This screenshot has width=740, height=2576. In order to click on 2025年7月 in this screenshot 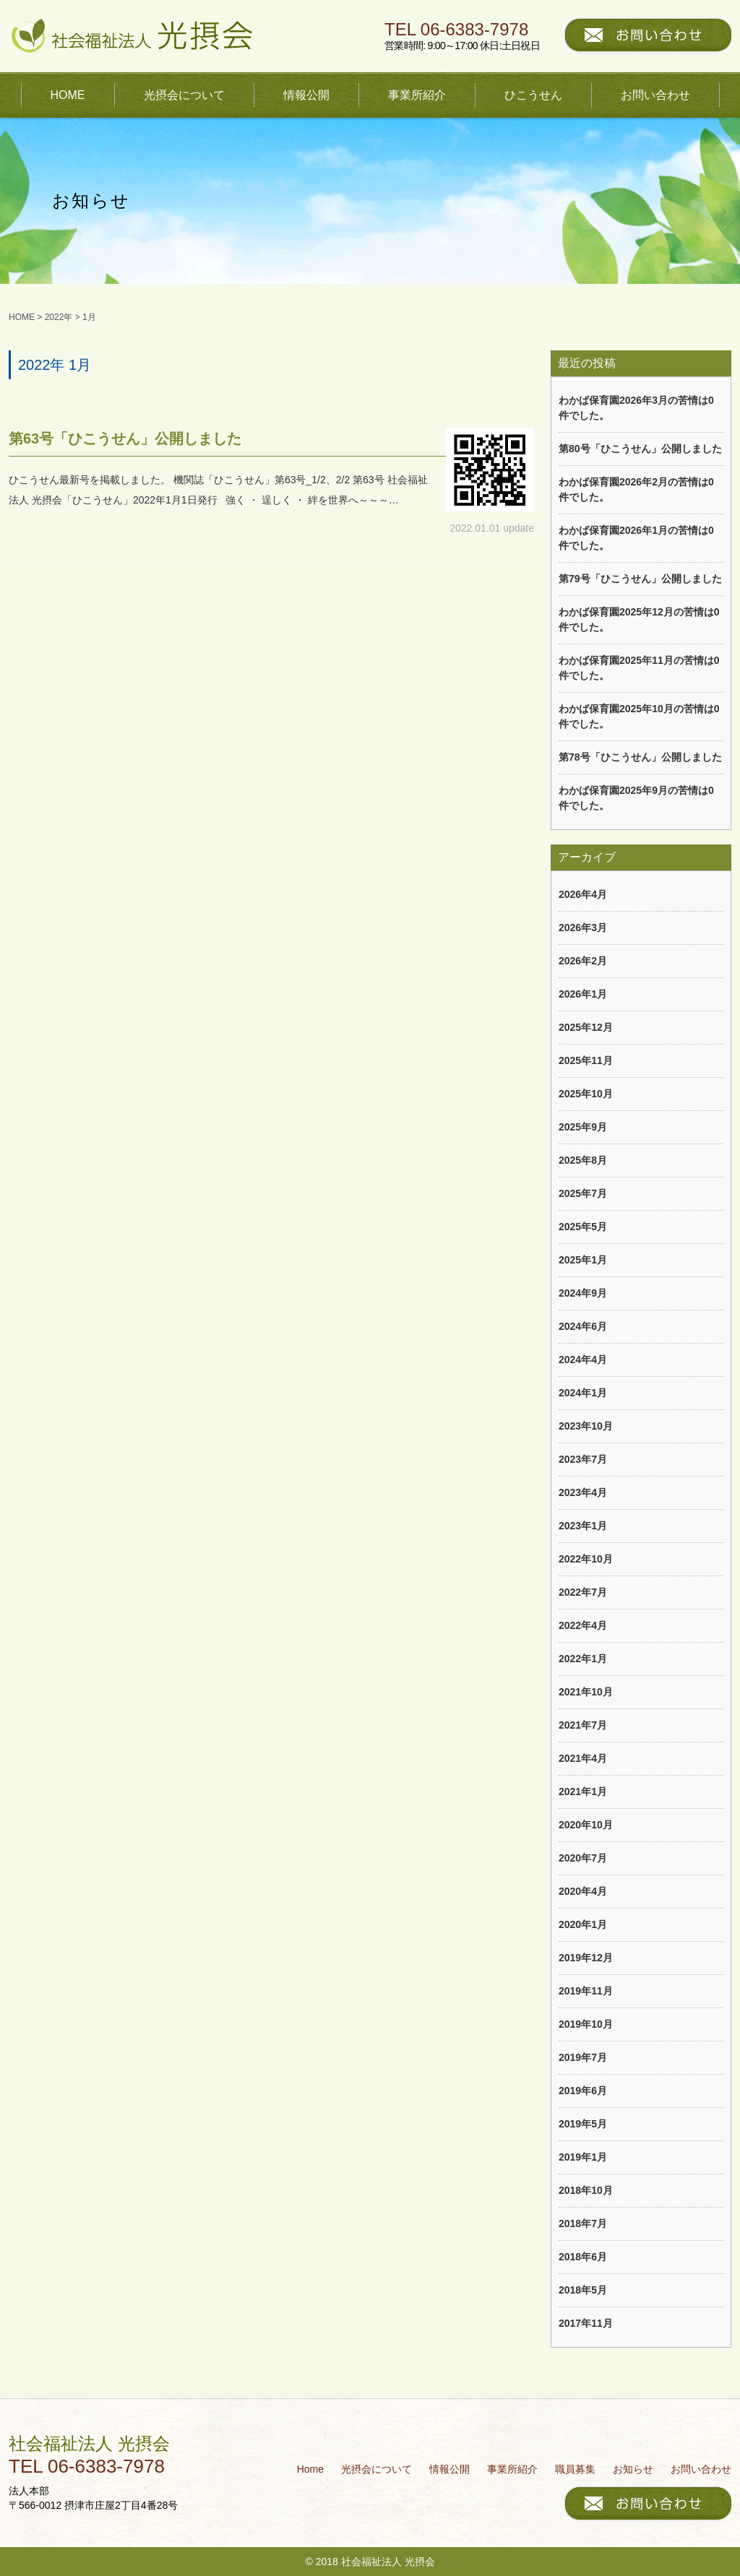, I will do `click(583, 1193)`.